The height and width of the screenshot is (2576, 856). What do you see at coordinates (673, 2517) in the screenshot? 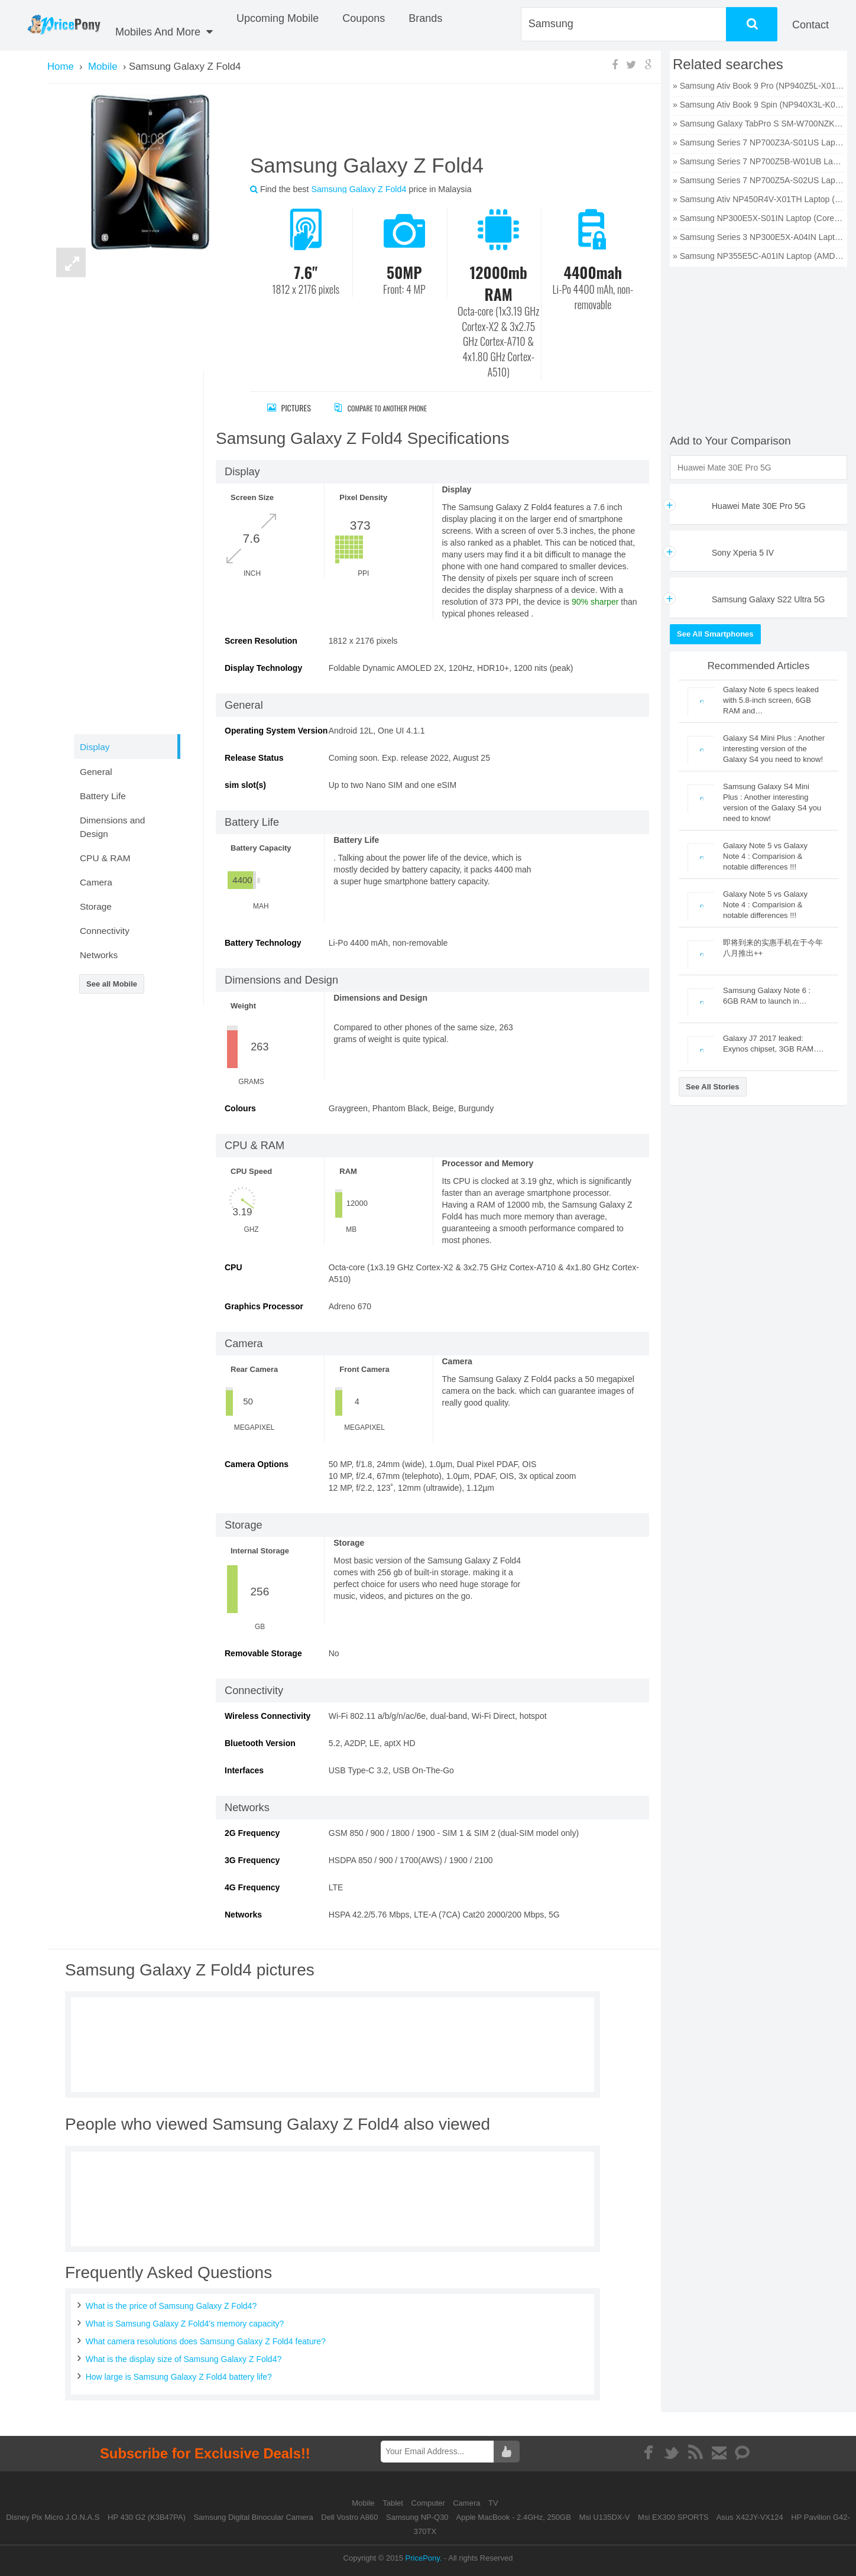
I see `Msi EX300 SPORTS` at bounding box center [673, 2517].